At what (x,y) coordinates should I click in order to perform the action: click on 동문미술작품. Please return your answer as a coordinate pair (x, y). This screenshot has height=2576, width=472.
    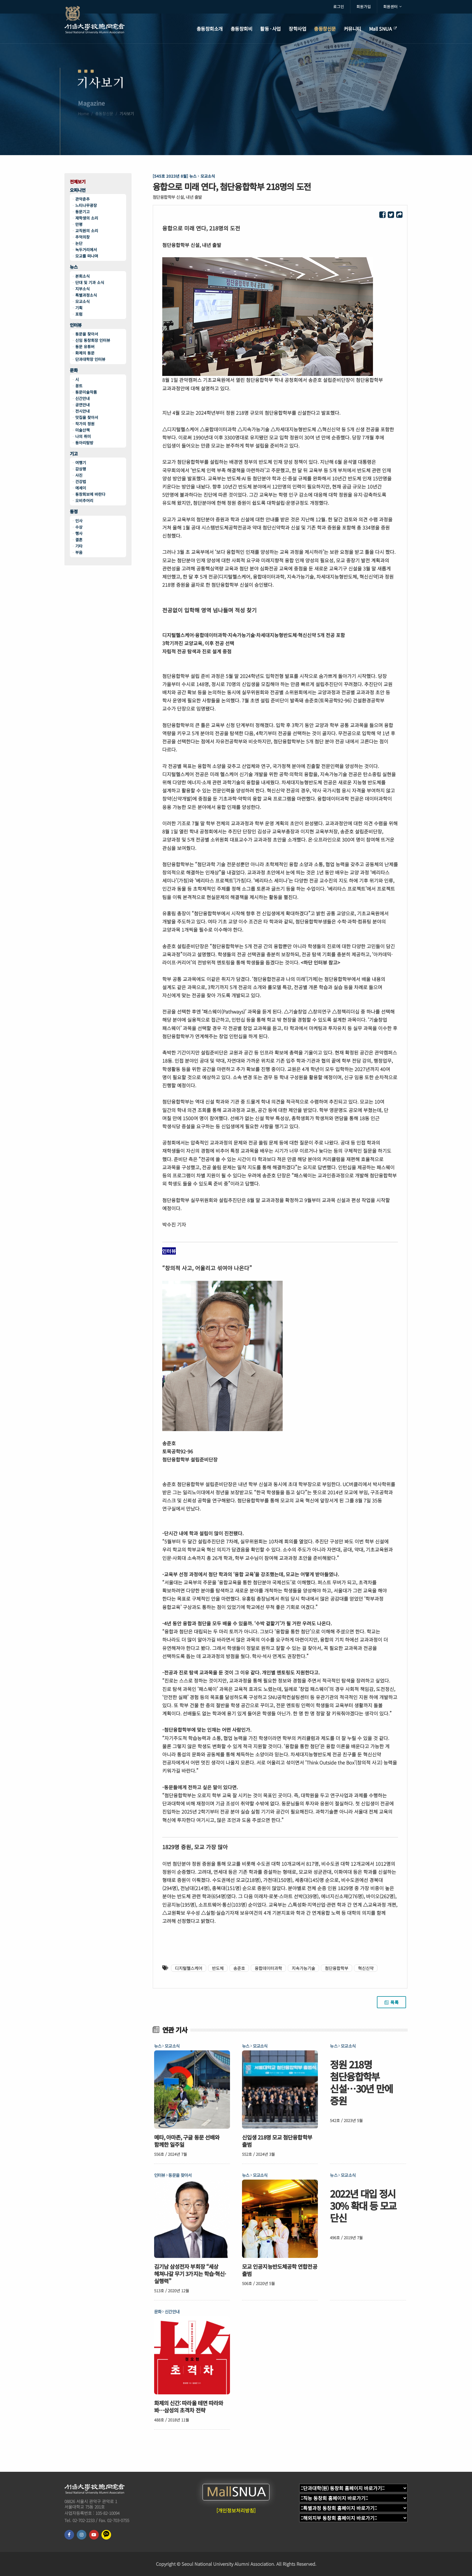
    Looking at the image, I should click on (86, 392).